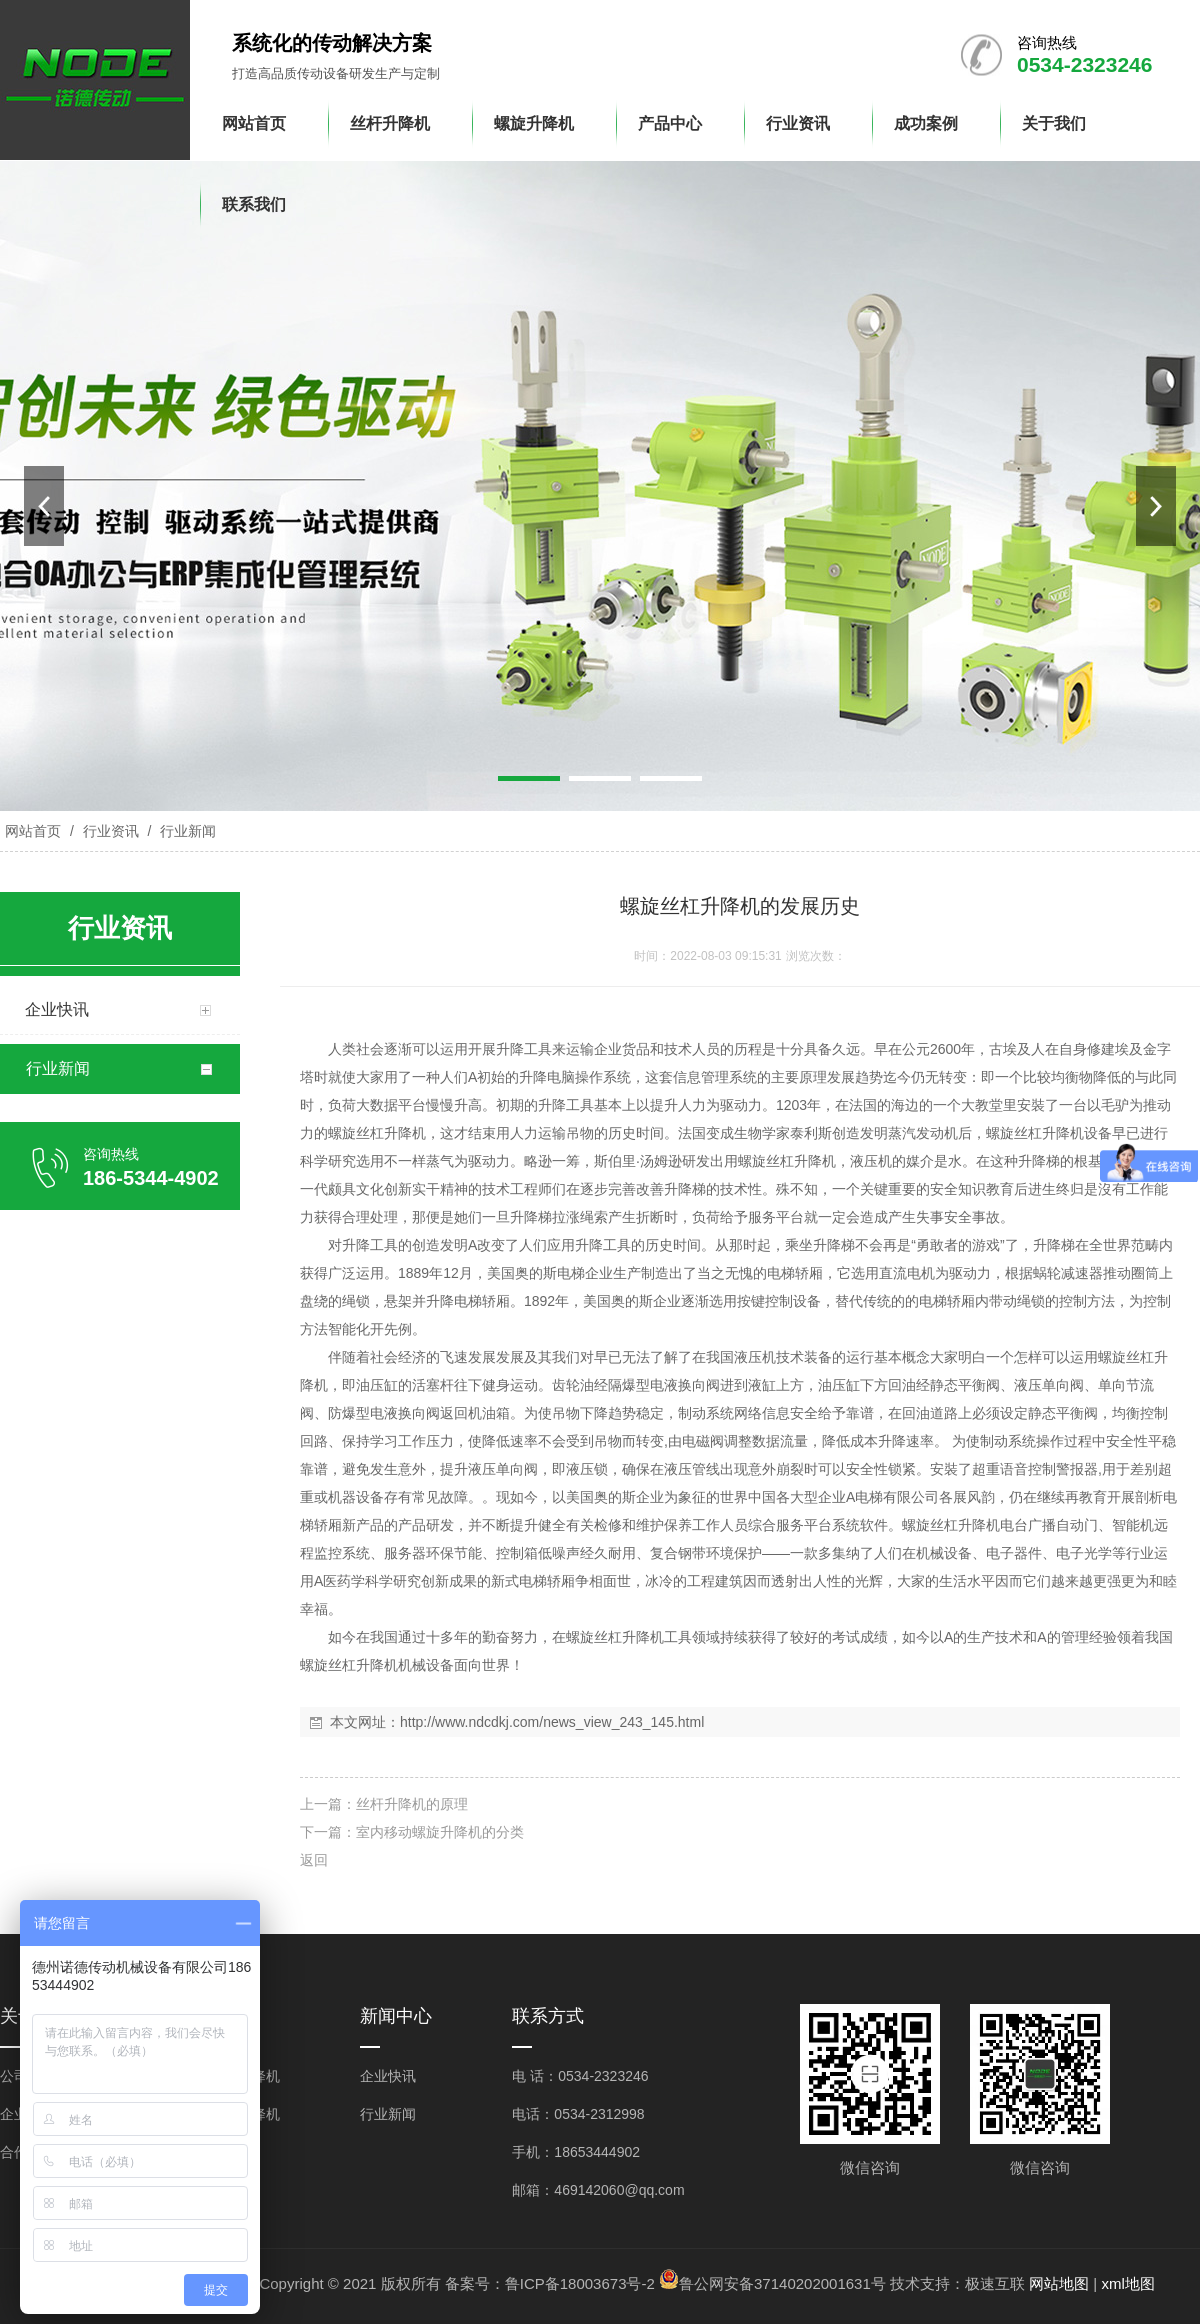 This screenshot has height=2324, width=1200. What do you see at coordinates (440, 1832) in the screenshot?
I see `室内移动螺旋升降机的分类` at bounding box center [440, 1832].